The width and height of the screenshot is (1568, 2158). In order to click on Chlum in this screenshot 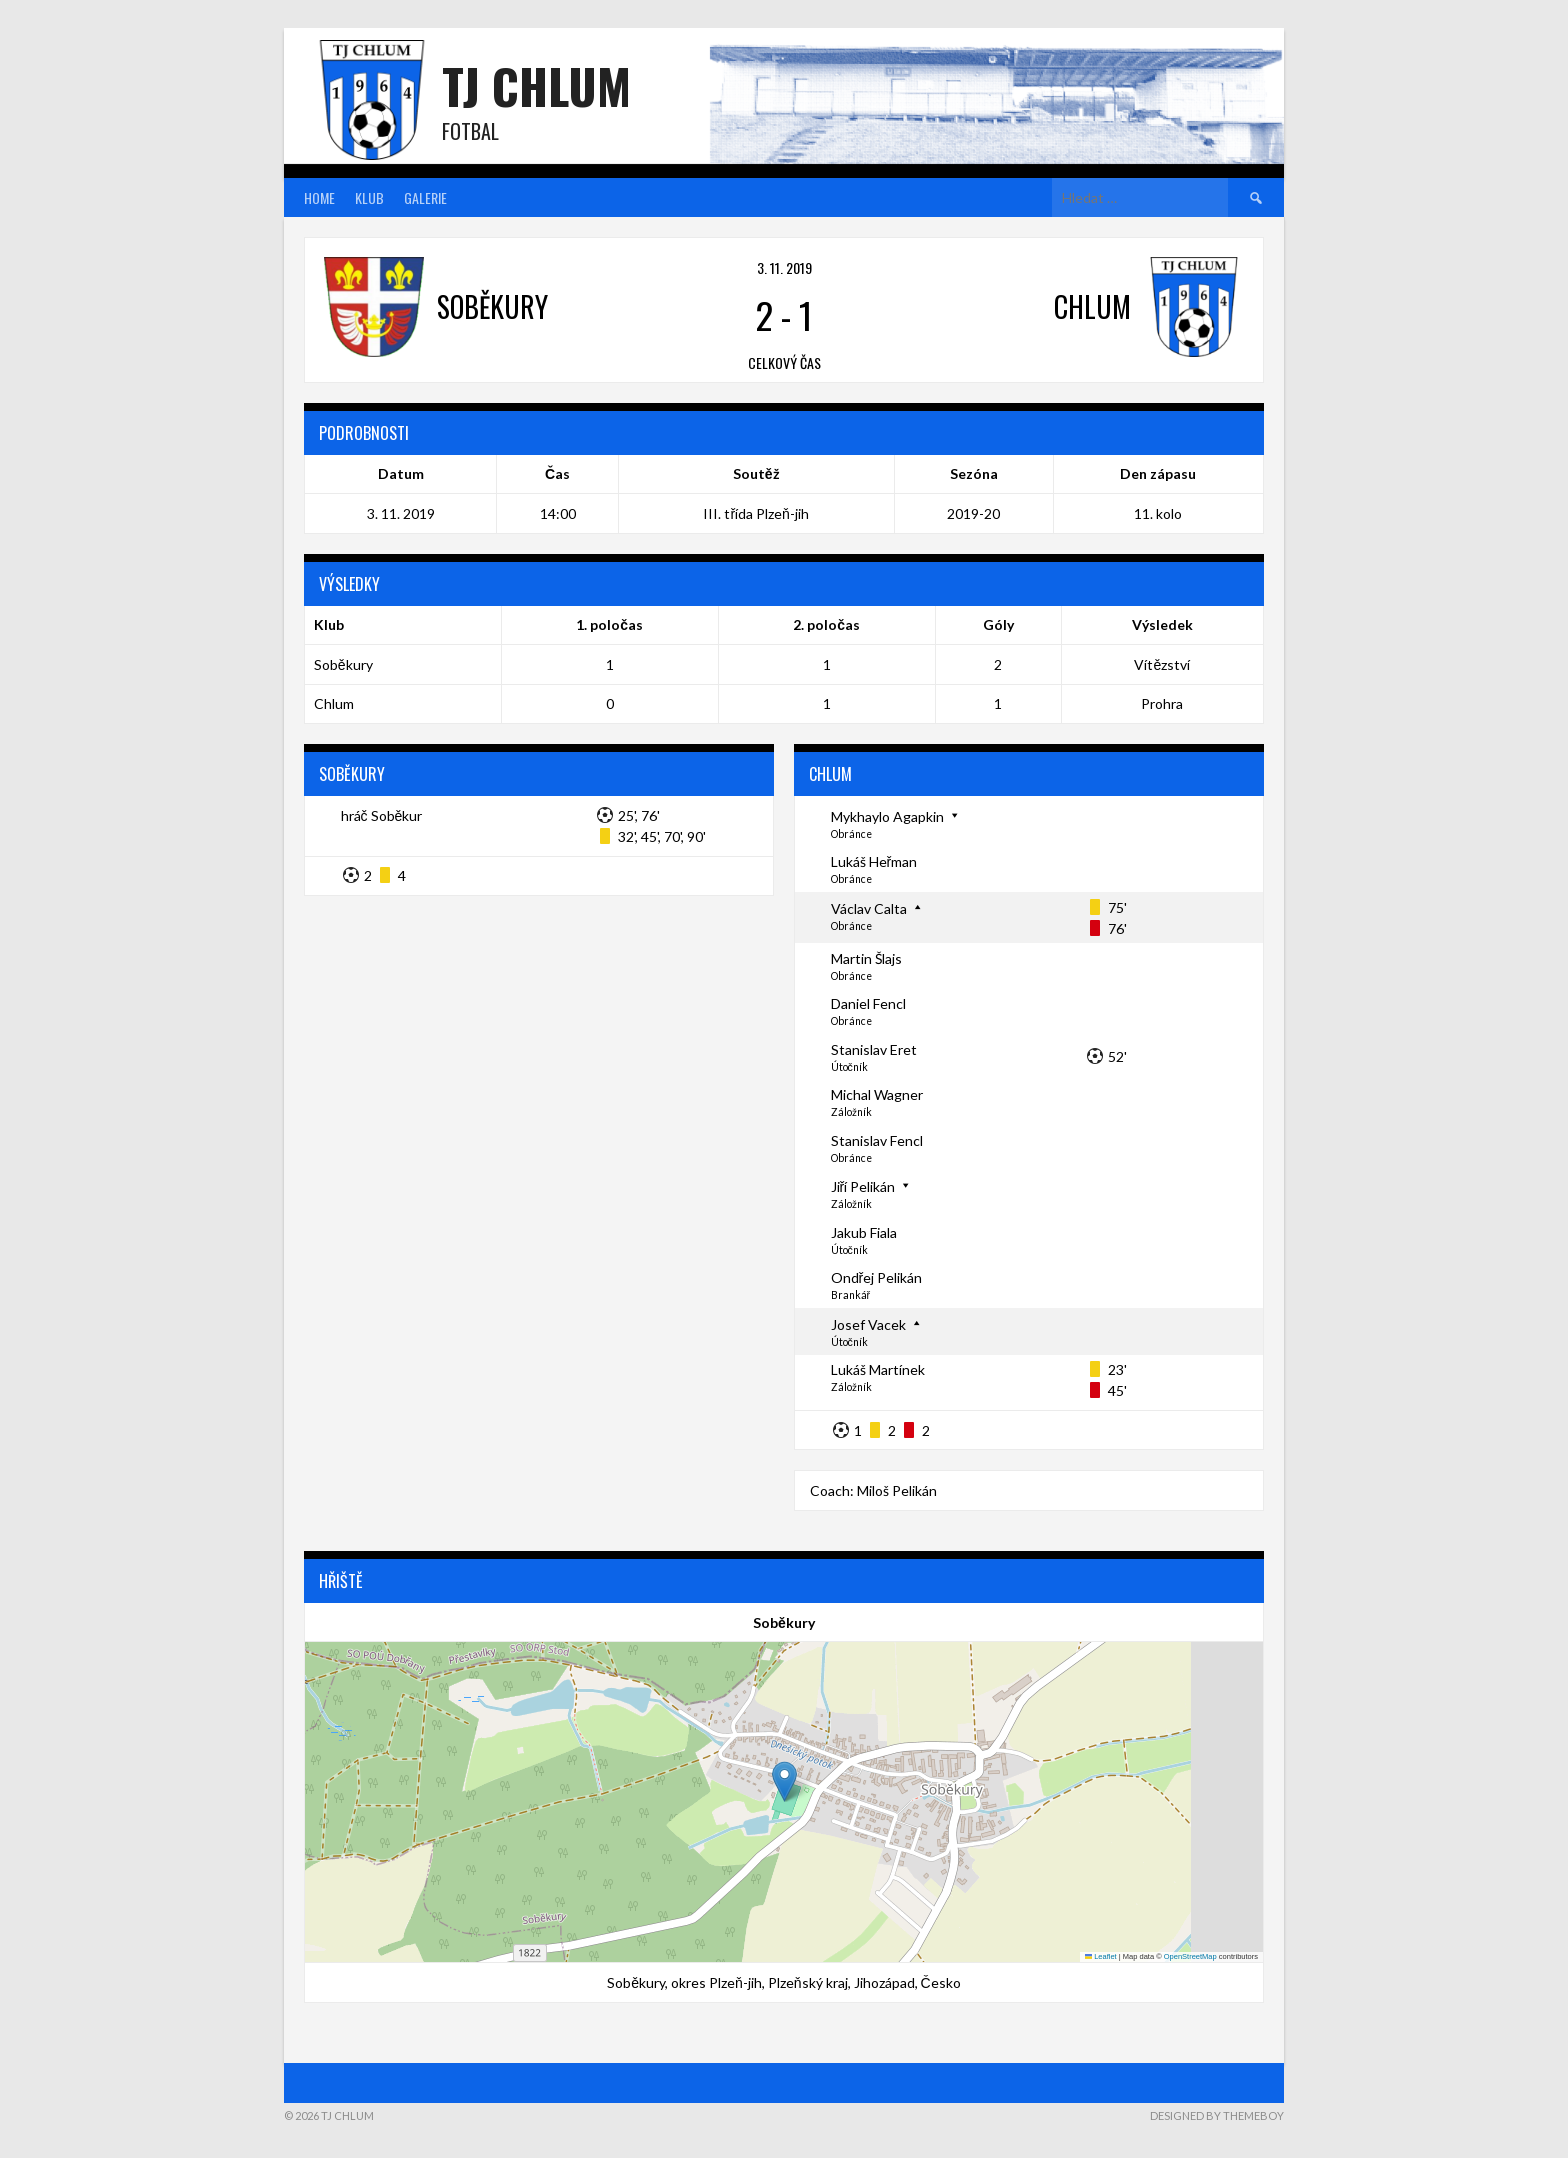, I will do `click(334, 703)`.